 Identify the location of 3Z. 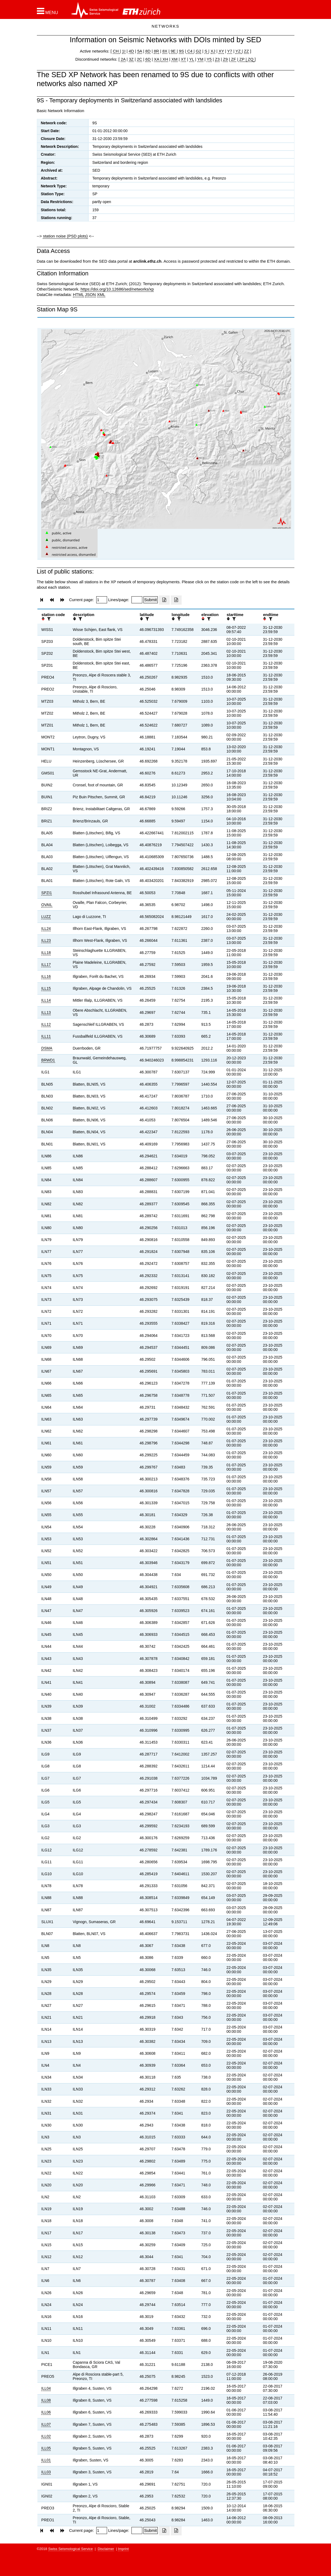
(131, 59).